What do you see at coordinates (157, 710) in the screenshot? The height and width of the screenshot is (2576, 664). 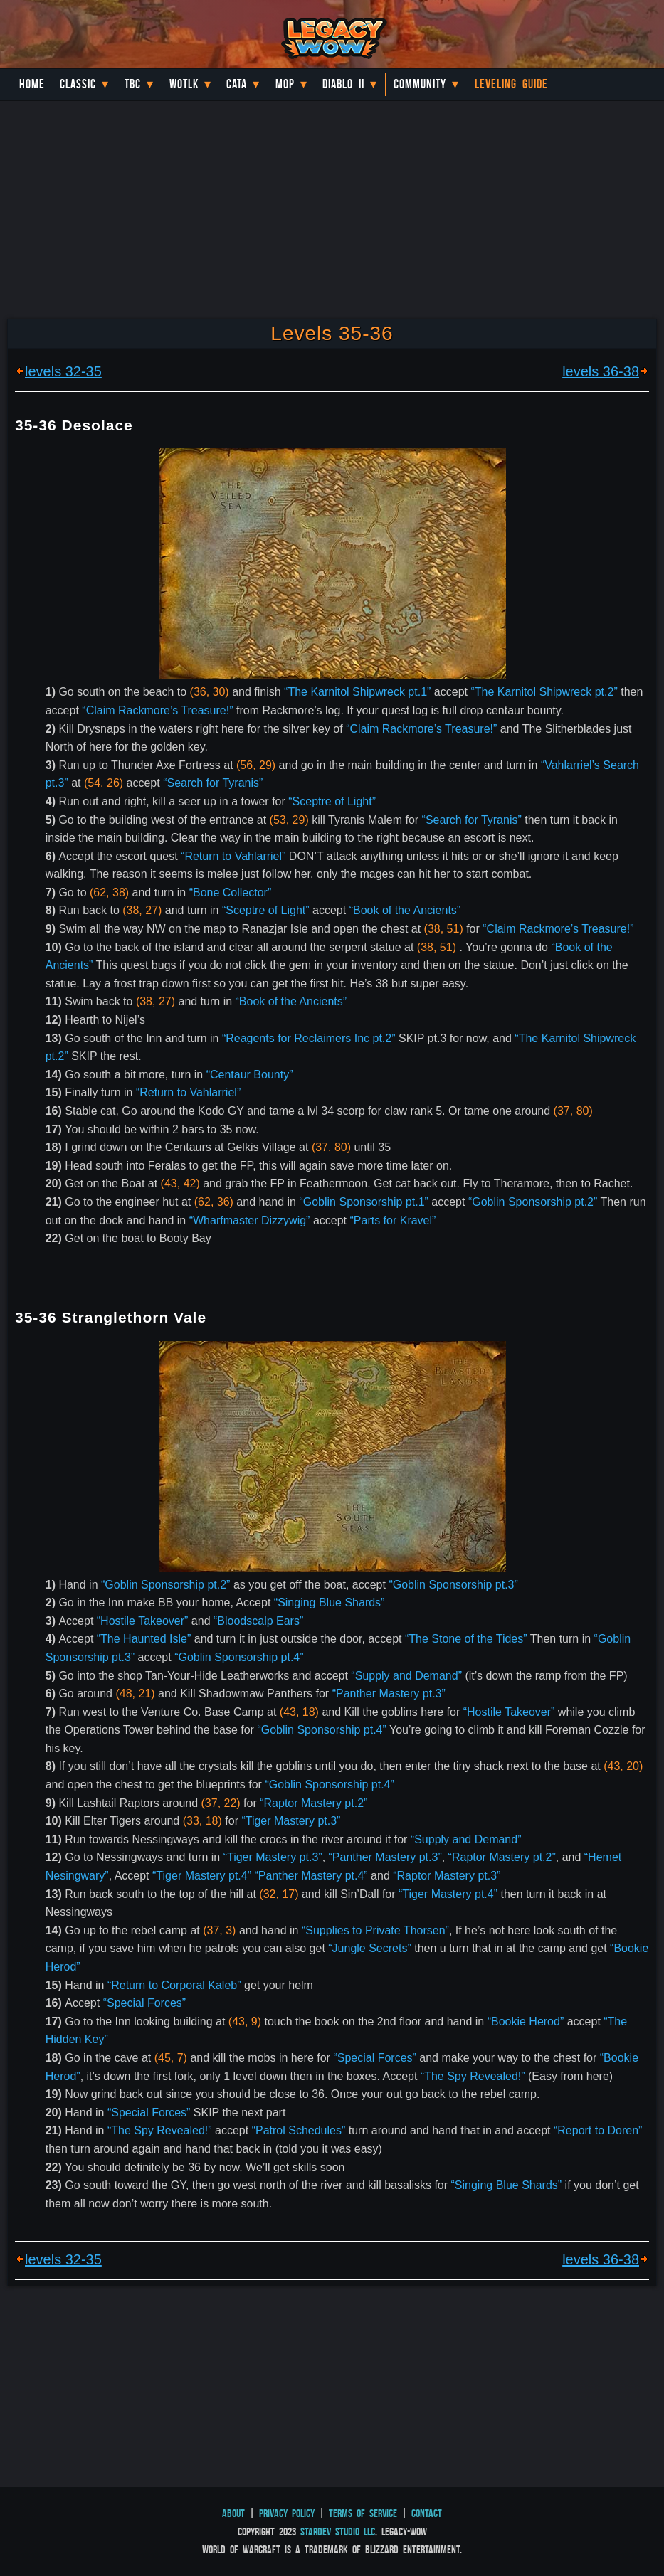 I see `“Claim Rackmore’s Treasure!”` at bounding box center [157, 710].